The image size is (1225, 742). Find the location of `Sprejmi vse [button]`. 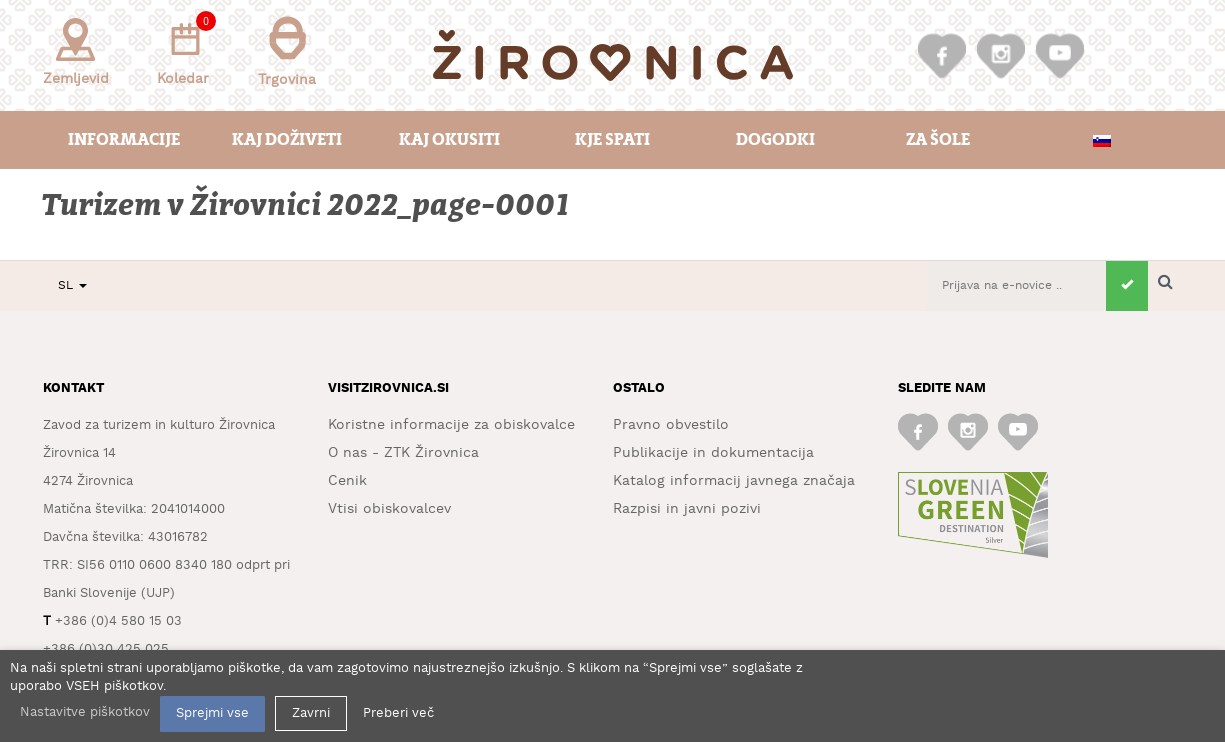

Sprejmi vse [button] is located at coordinates (212, 713).